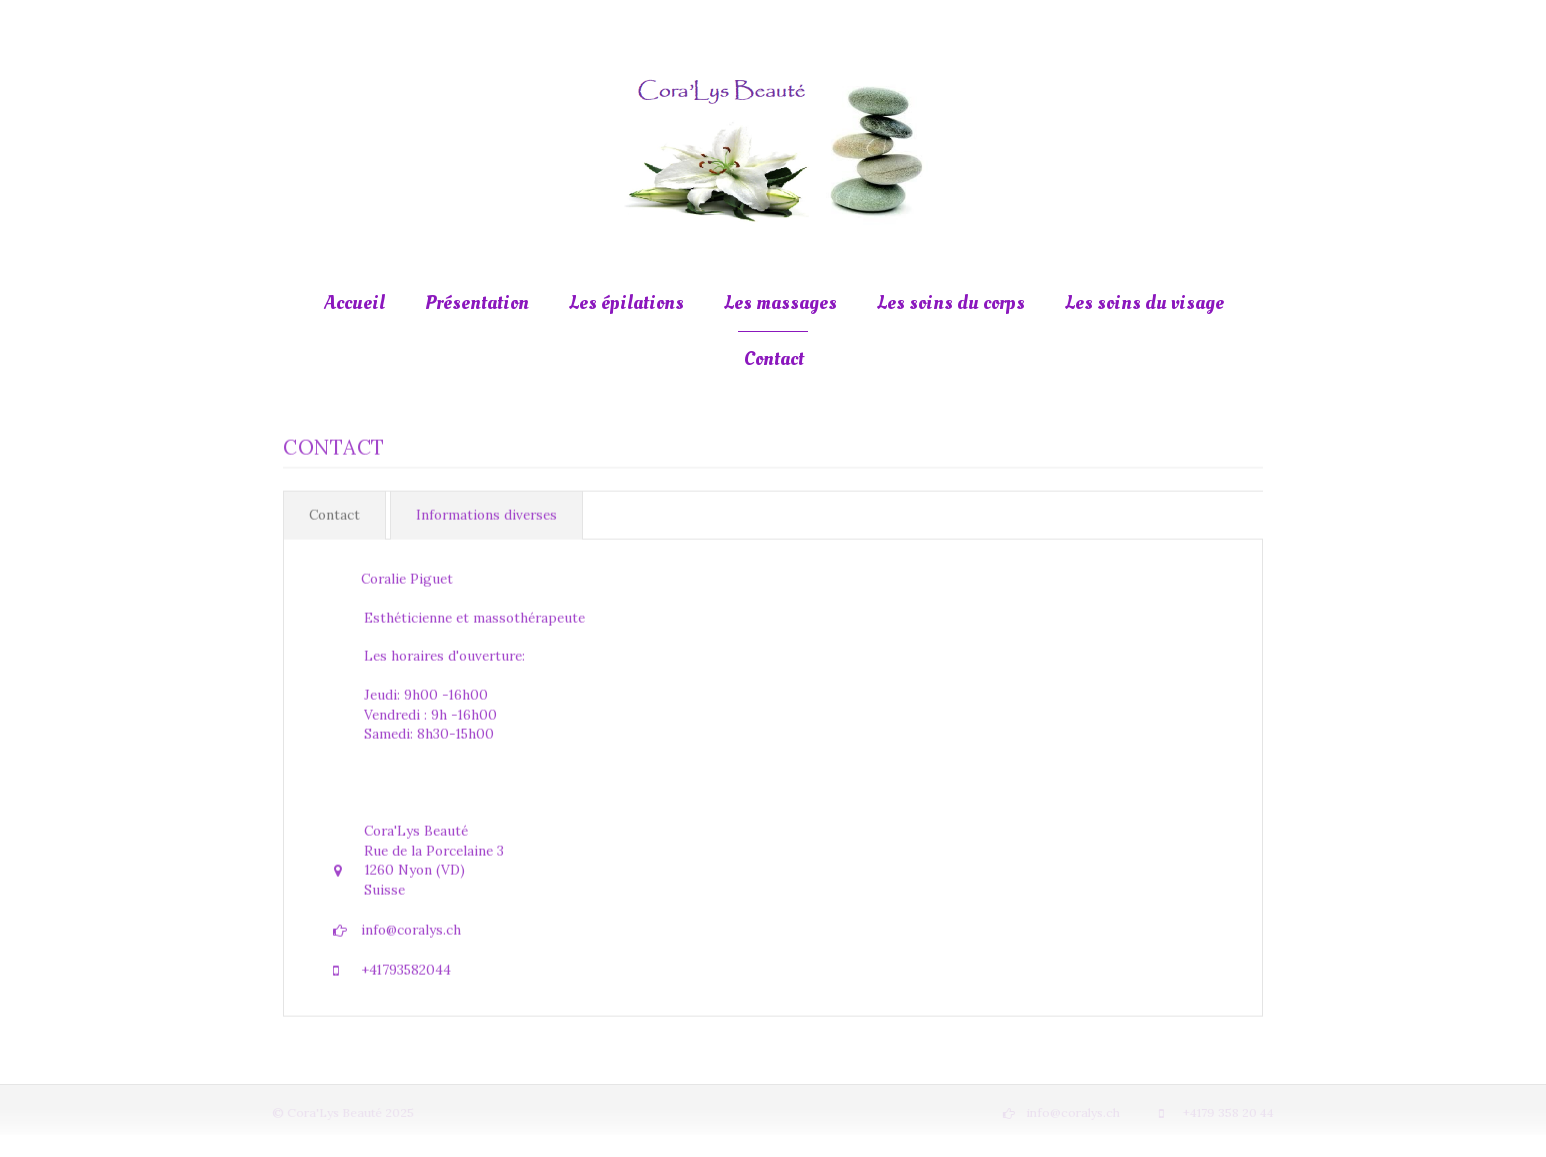 Image resolution: width=1546 pixels, height=1157 pixels. Describe the element at coordinates (411, 928) in the screenshot. I see `info@coralys.ch` at that location.